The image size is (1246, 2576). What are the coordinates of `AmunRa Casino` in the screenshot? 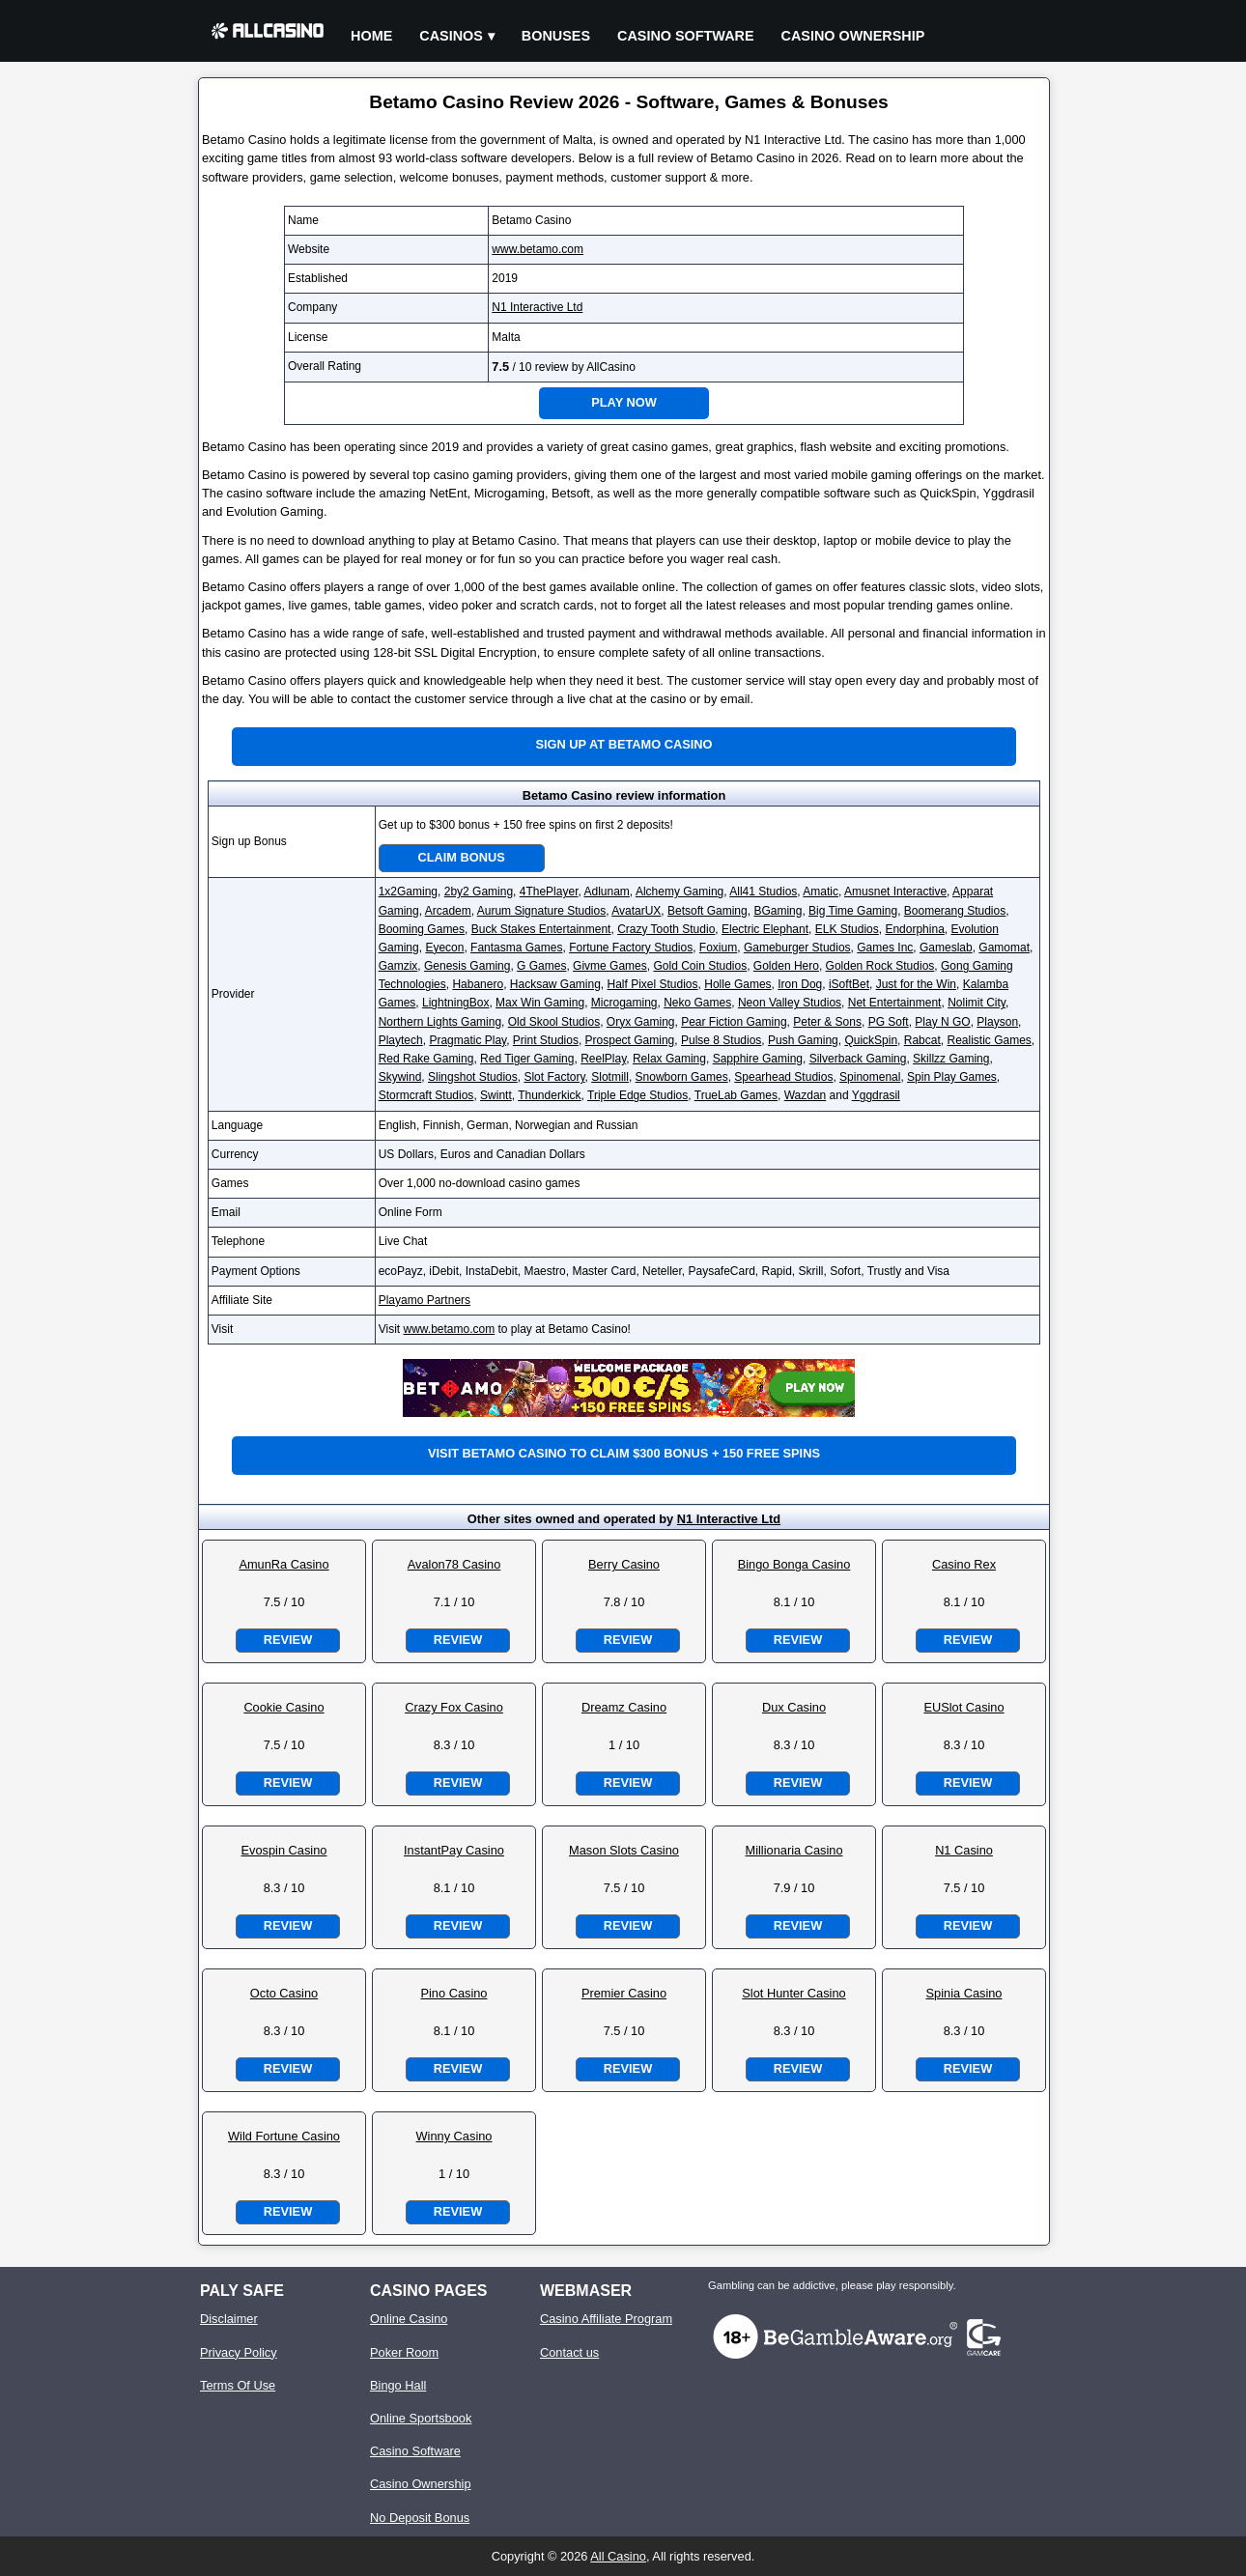 It's located at (283, 1564).